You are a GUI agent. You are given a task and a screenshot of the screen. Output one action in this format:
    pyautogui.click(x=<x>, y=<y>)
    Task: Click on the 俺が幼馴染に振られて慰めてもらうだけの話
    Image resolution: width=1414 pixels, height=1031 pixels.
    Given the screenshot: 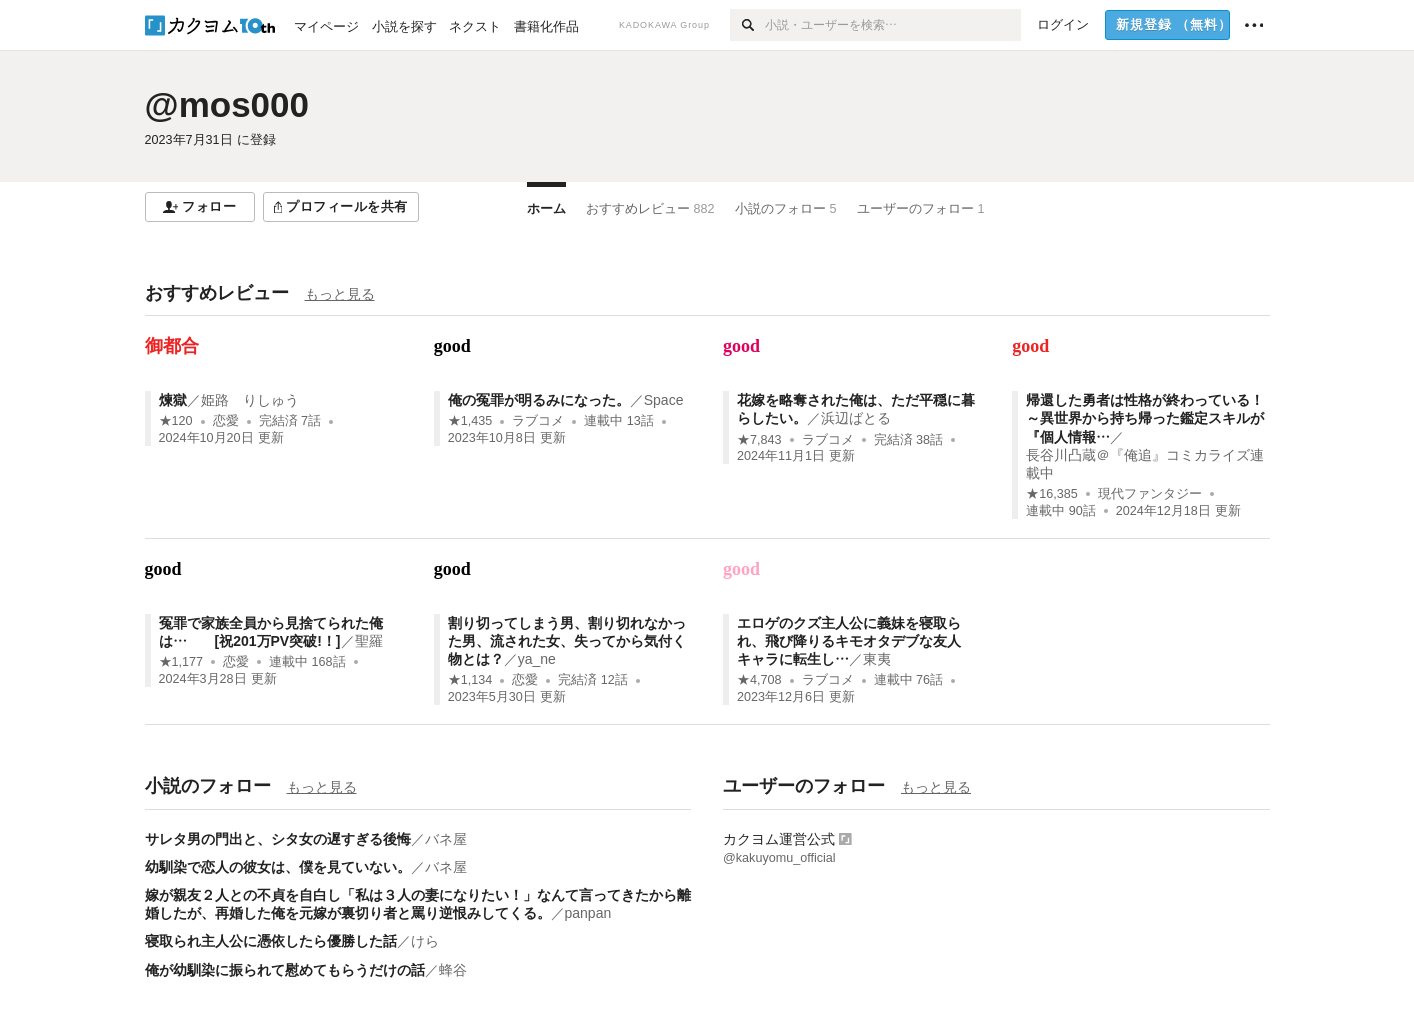 What is the action you would take?
    pyautogui.click(x=285, y=970)
    